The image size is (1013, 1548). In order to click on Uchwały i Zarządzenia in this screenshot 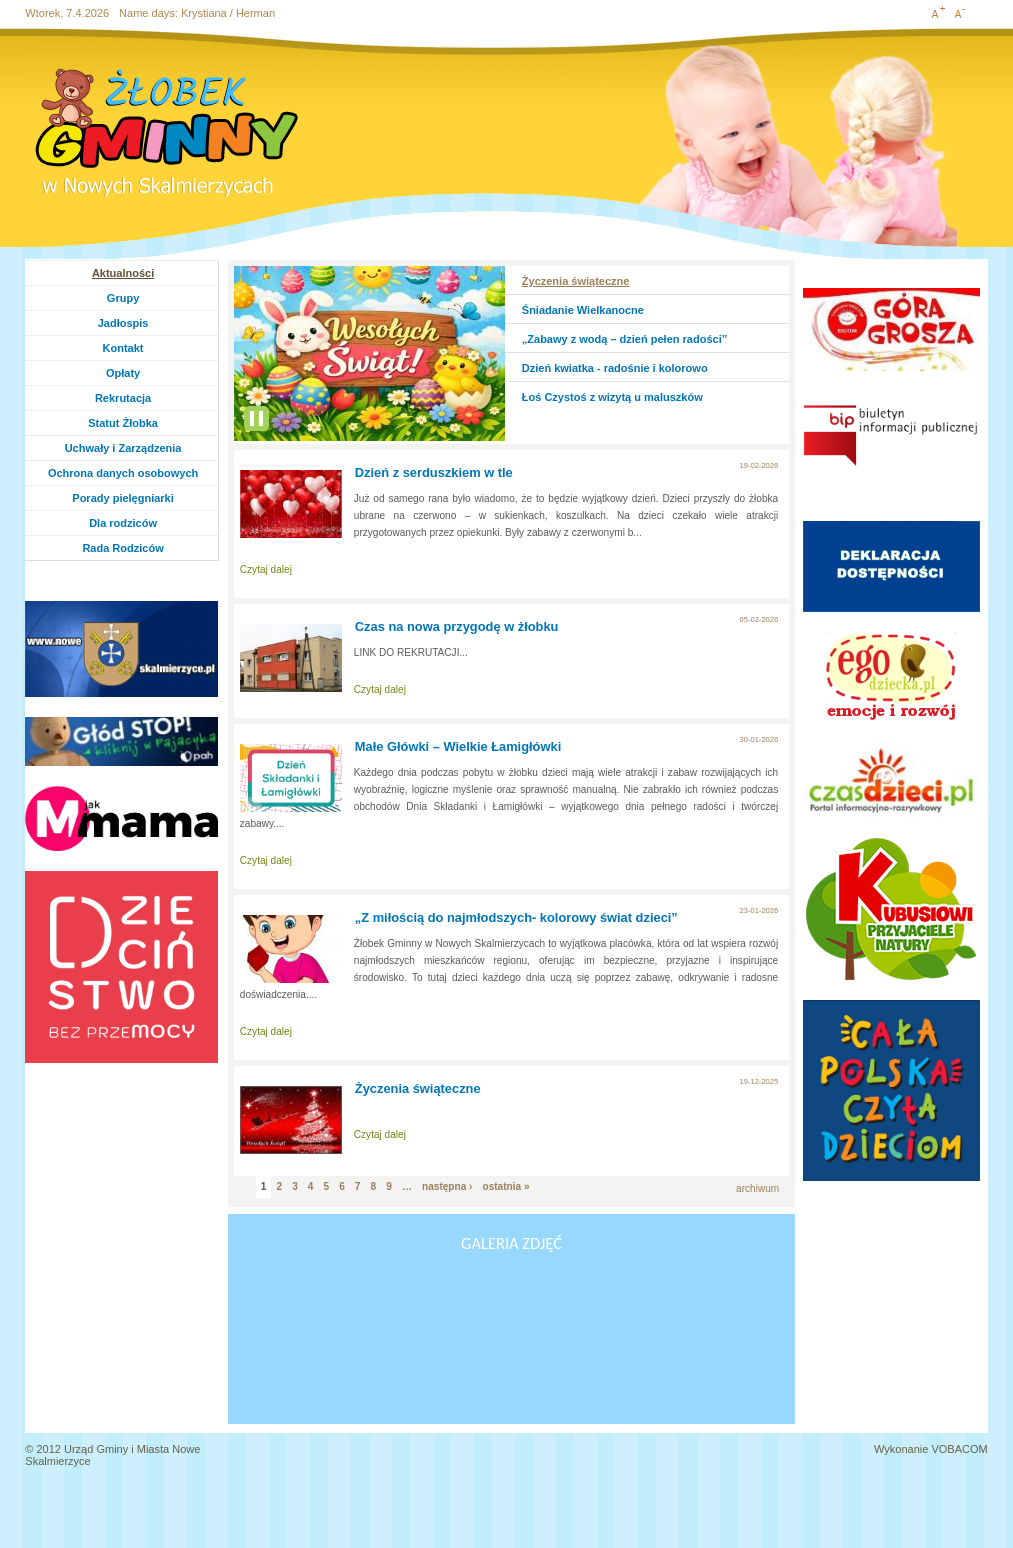, I will do `click(123, 448)`.